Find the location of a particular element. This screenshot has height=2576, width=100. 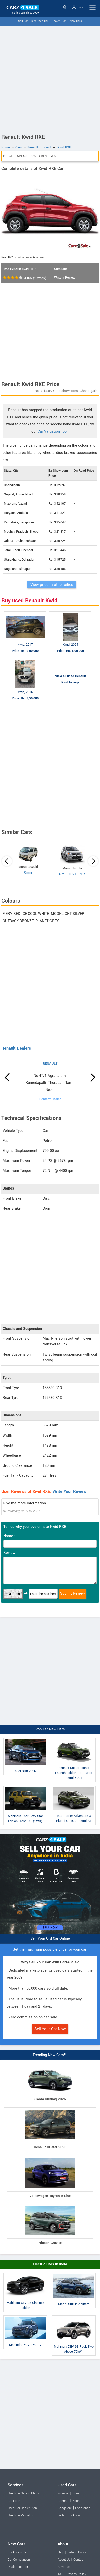

Book New Car is located at coordinates (17, 2552).